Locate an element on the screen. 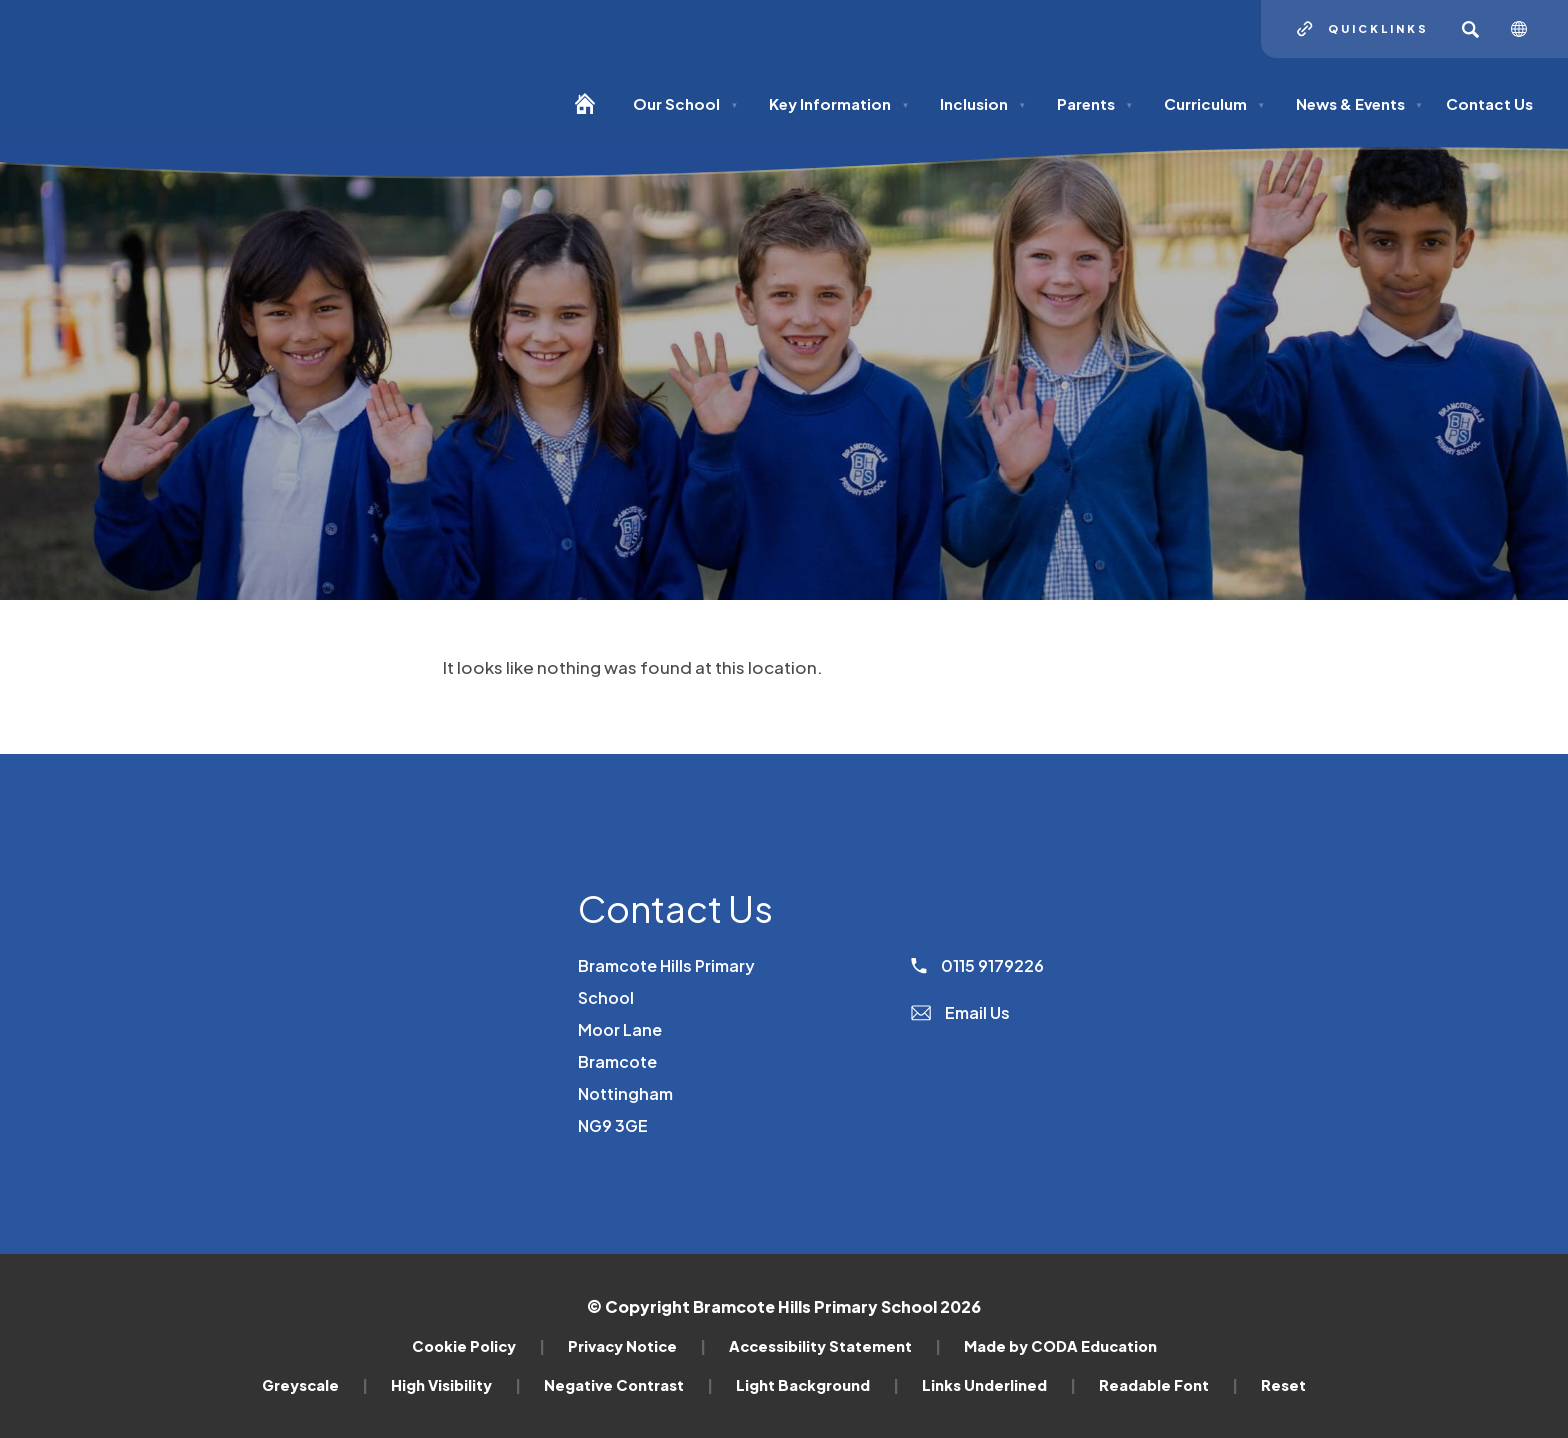 This screenshot has height=1438, width=1568. News & Events is located at coordinates (1359, 103).